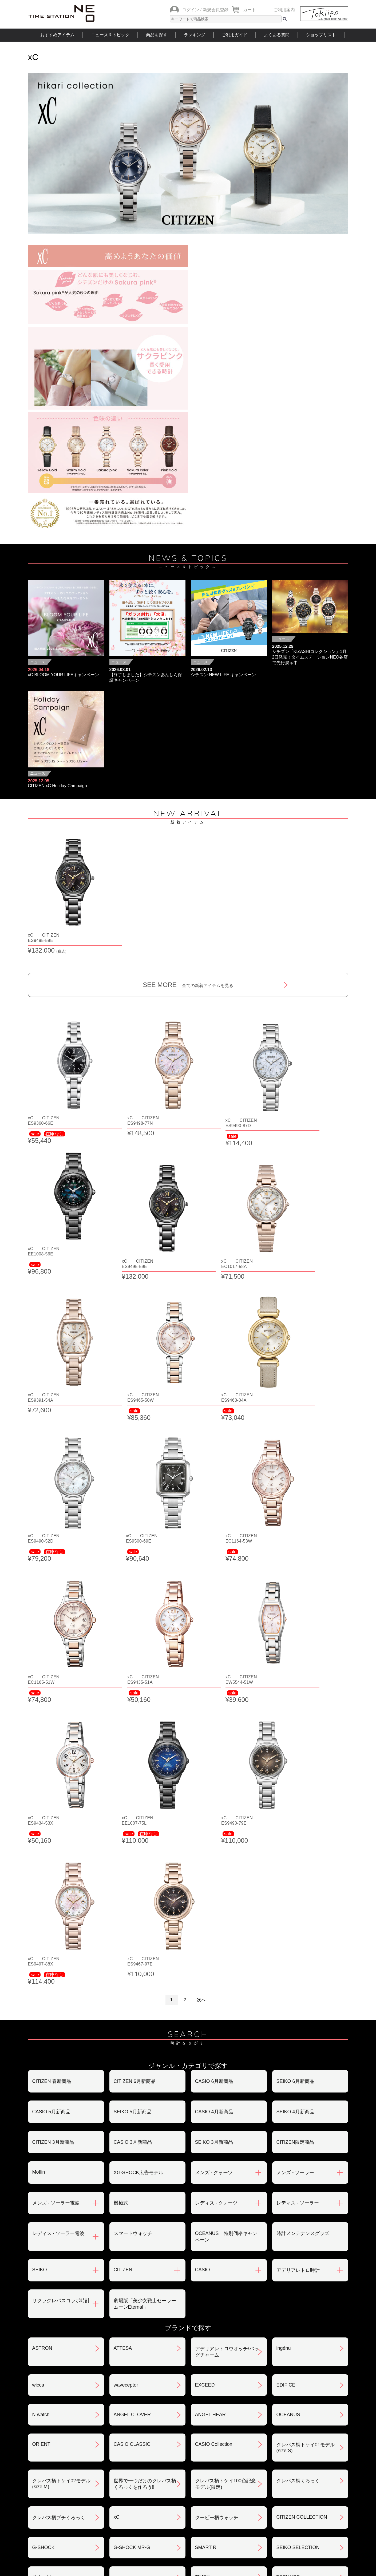  What do you see at coordinates (129, 2263) in the screenshot?
I see `PROMASTER` at bounding box center [129, 2263].